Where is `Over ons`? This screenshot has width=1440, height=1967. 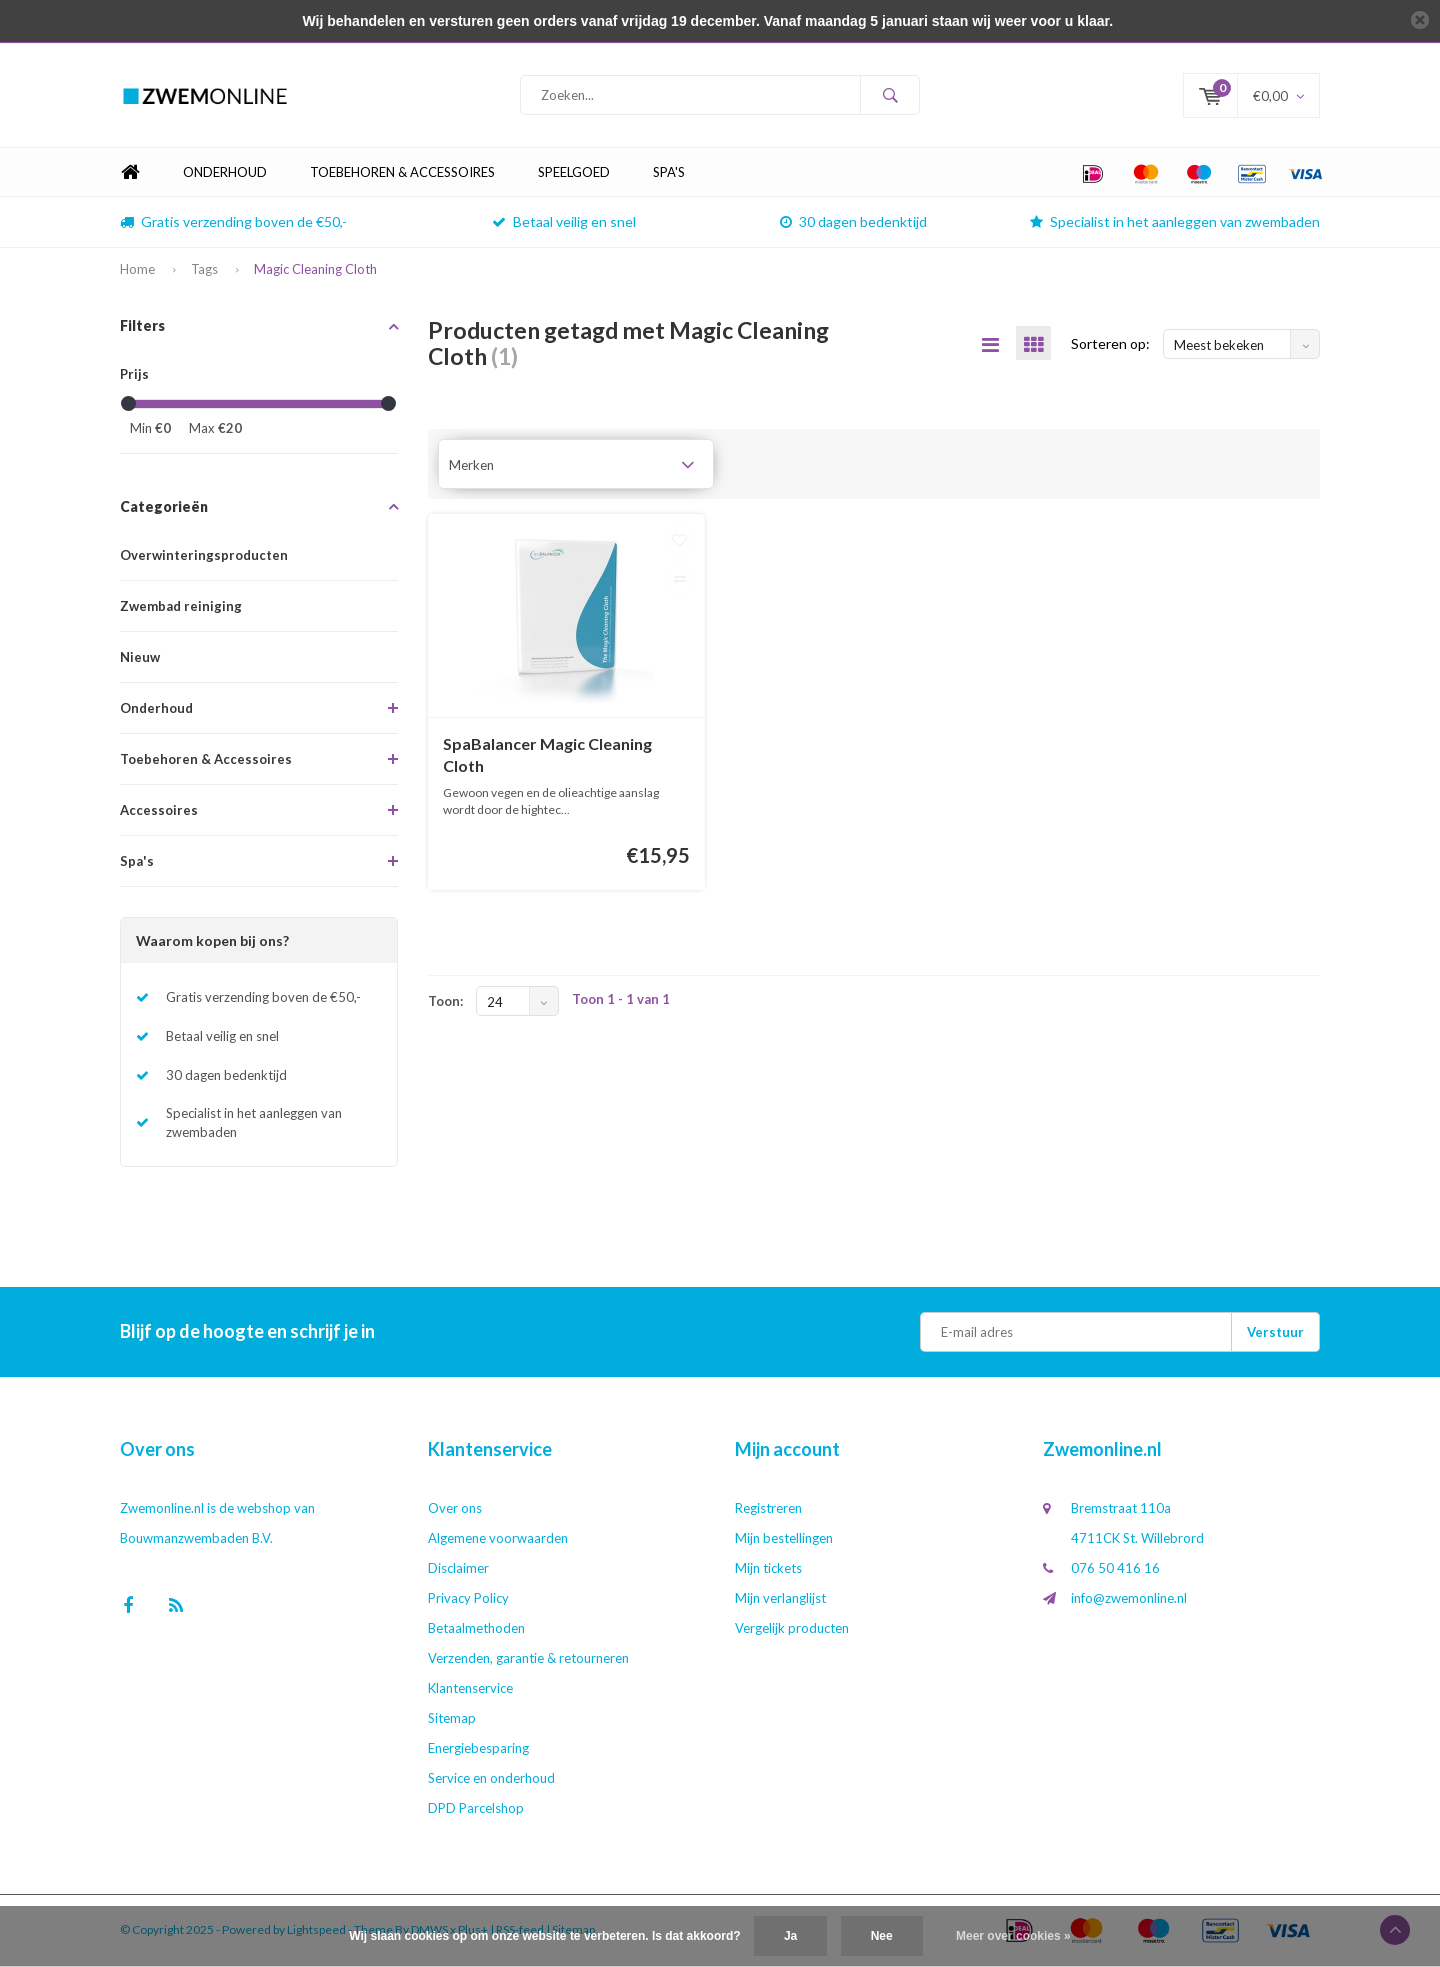
Over ons is located at coordinates (455, 1510).